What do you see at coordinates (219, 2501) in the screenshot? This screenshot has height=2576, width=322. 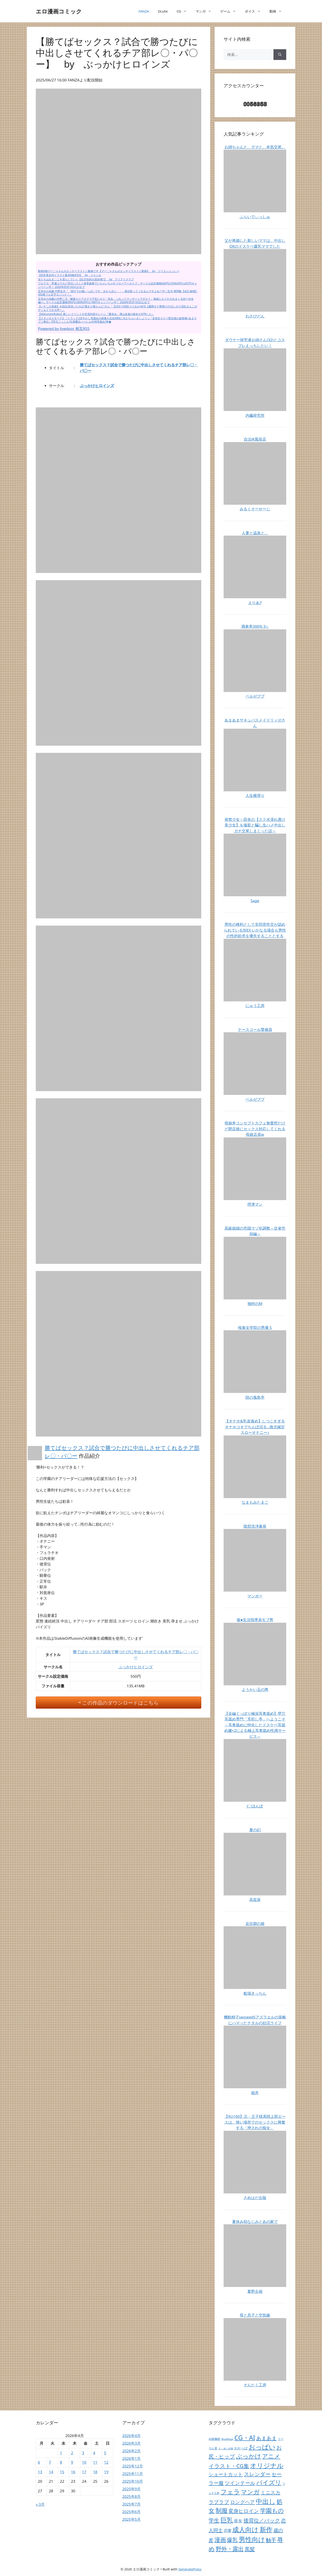 I see `ラブラブ [ラブラブ (1,404個の項目)]` at bounding box center [219, 2501].